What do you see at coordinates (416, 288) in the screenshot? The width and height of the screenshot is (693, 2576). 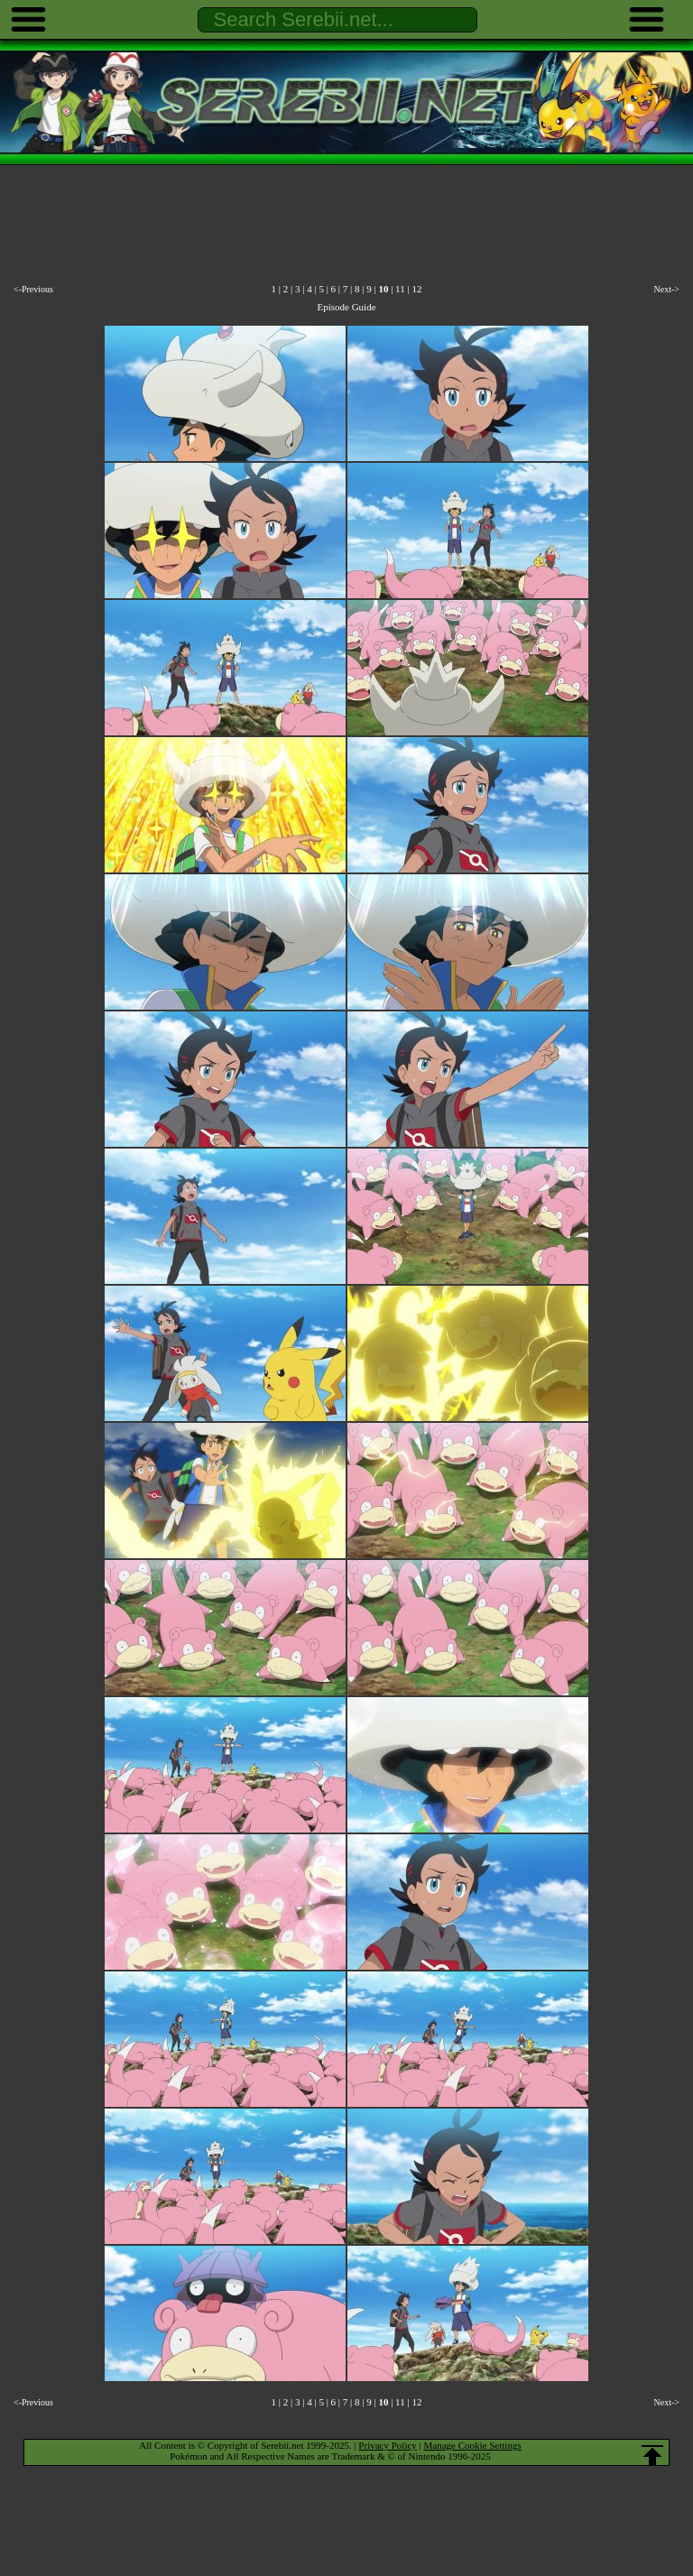 I see `12` at bounding box center [416, 288].